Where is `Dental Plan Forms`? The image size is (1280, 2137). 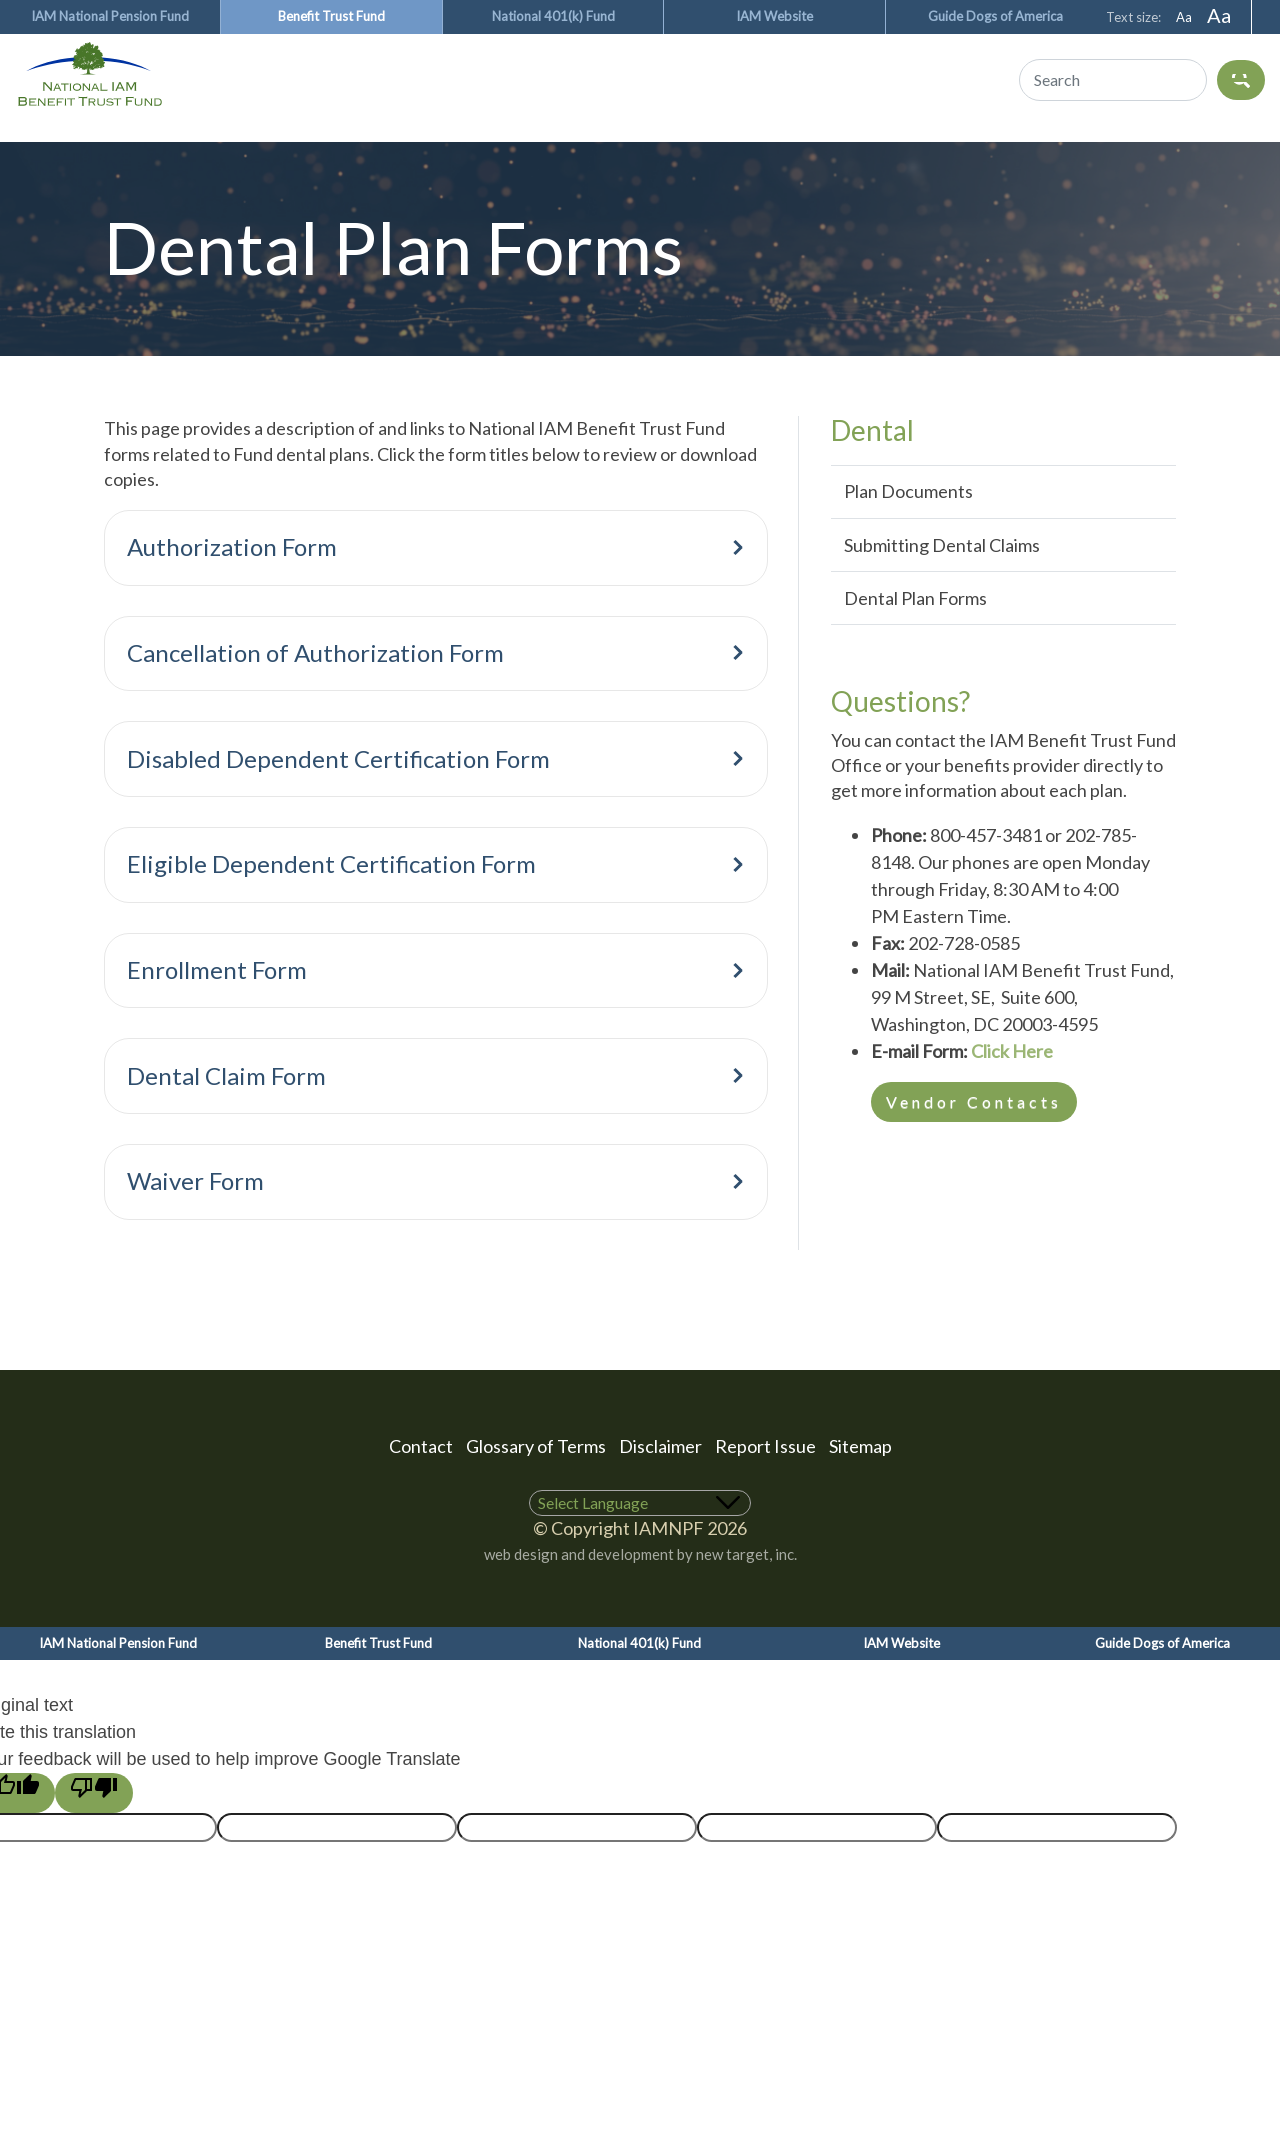 Dental Plan Forms is located at coordinates (915, 632).